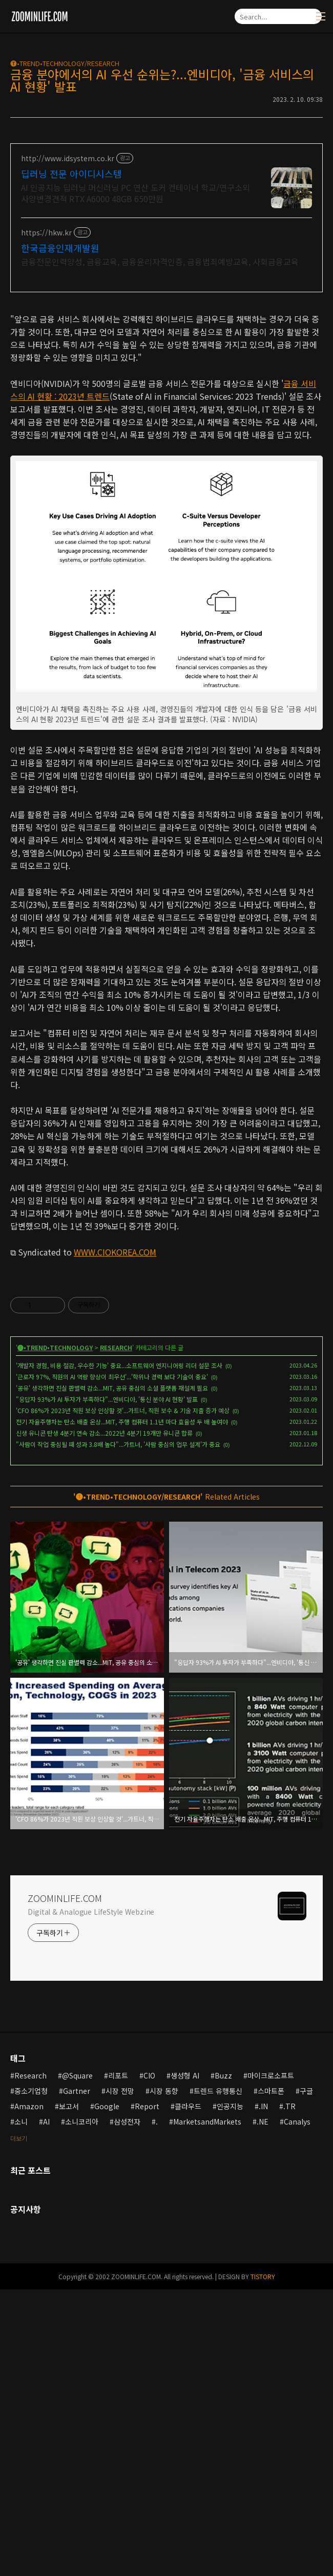  I want to click on "응답자 93%가 AI 투자가 부족하다"...엔비디아, '통신 분야 AI 현황' 발표, so click(107, 1685).